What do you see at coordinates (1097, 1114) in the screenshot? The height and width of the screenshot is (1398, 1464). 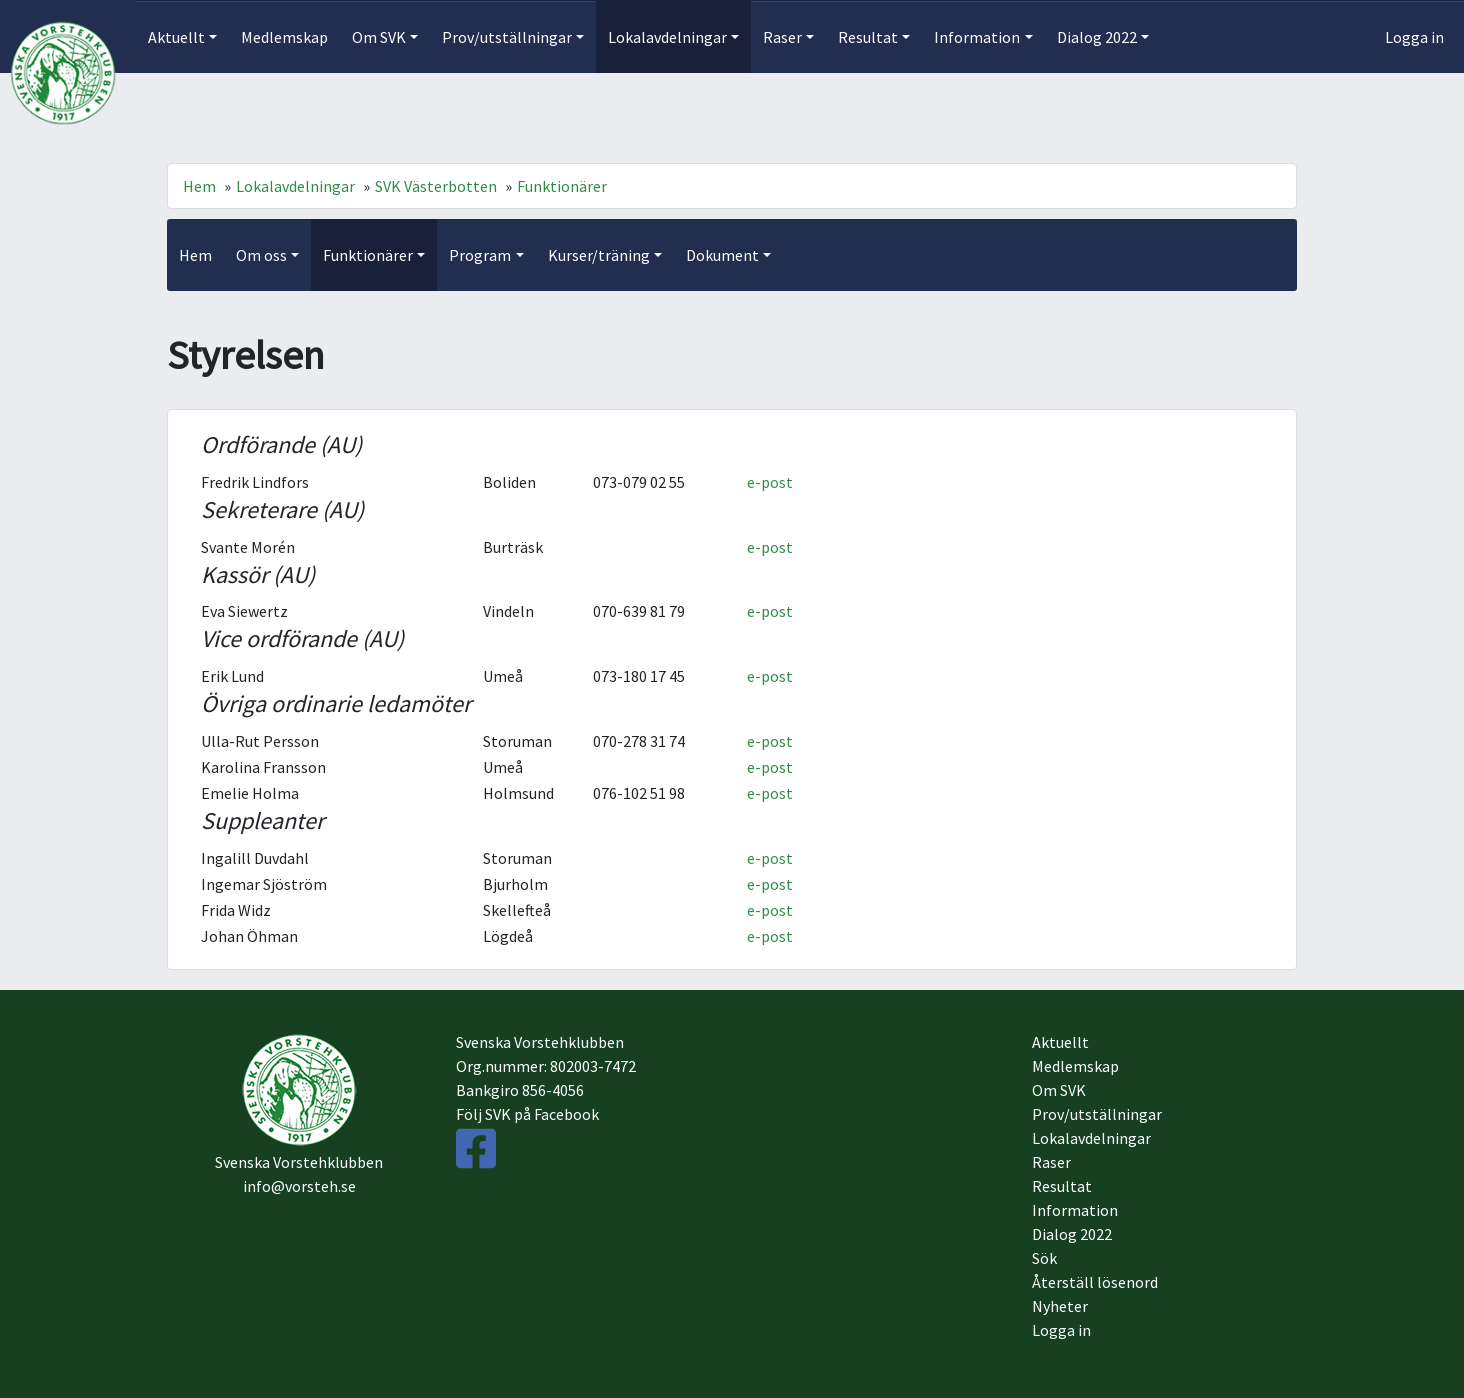 I see `Prov/utställningar` at bounding box center [1097, 1114].